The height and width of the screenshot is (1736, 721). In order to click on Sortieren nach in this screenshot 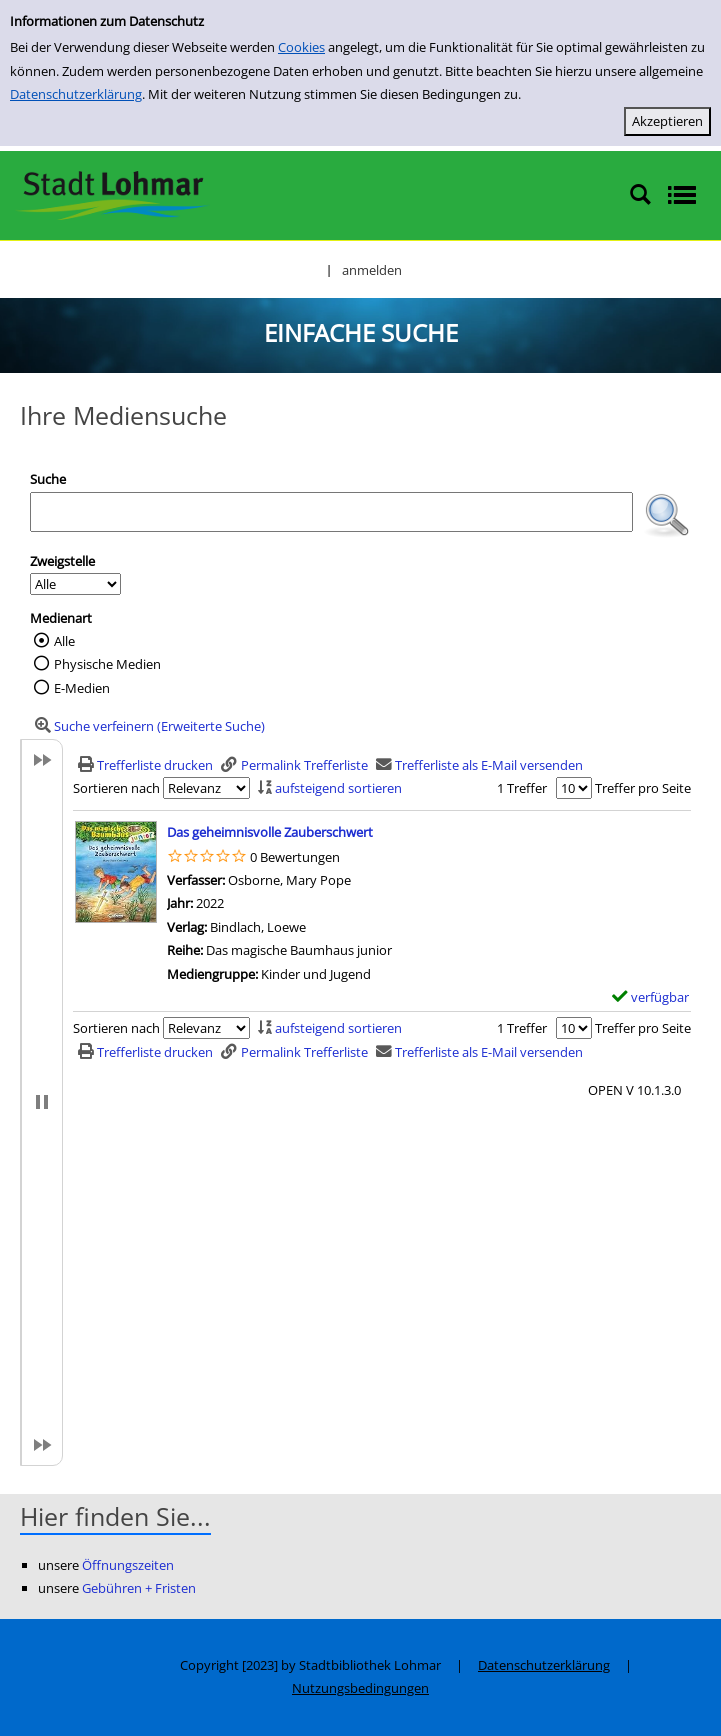, I will do `click(116, 788)`.